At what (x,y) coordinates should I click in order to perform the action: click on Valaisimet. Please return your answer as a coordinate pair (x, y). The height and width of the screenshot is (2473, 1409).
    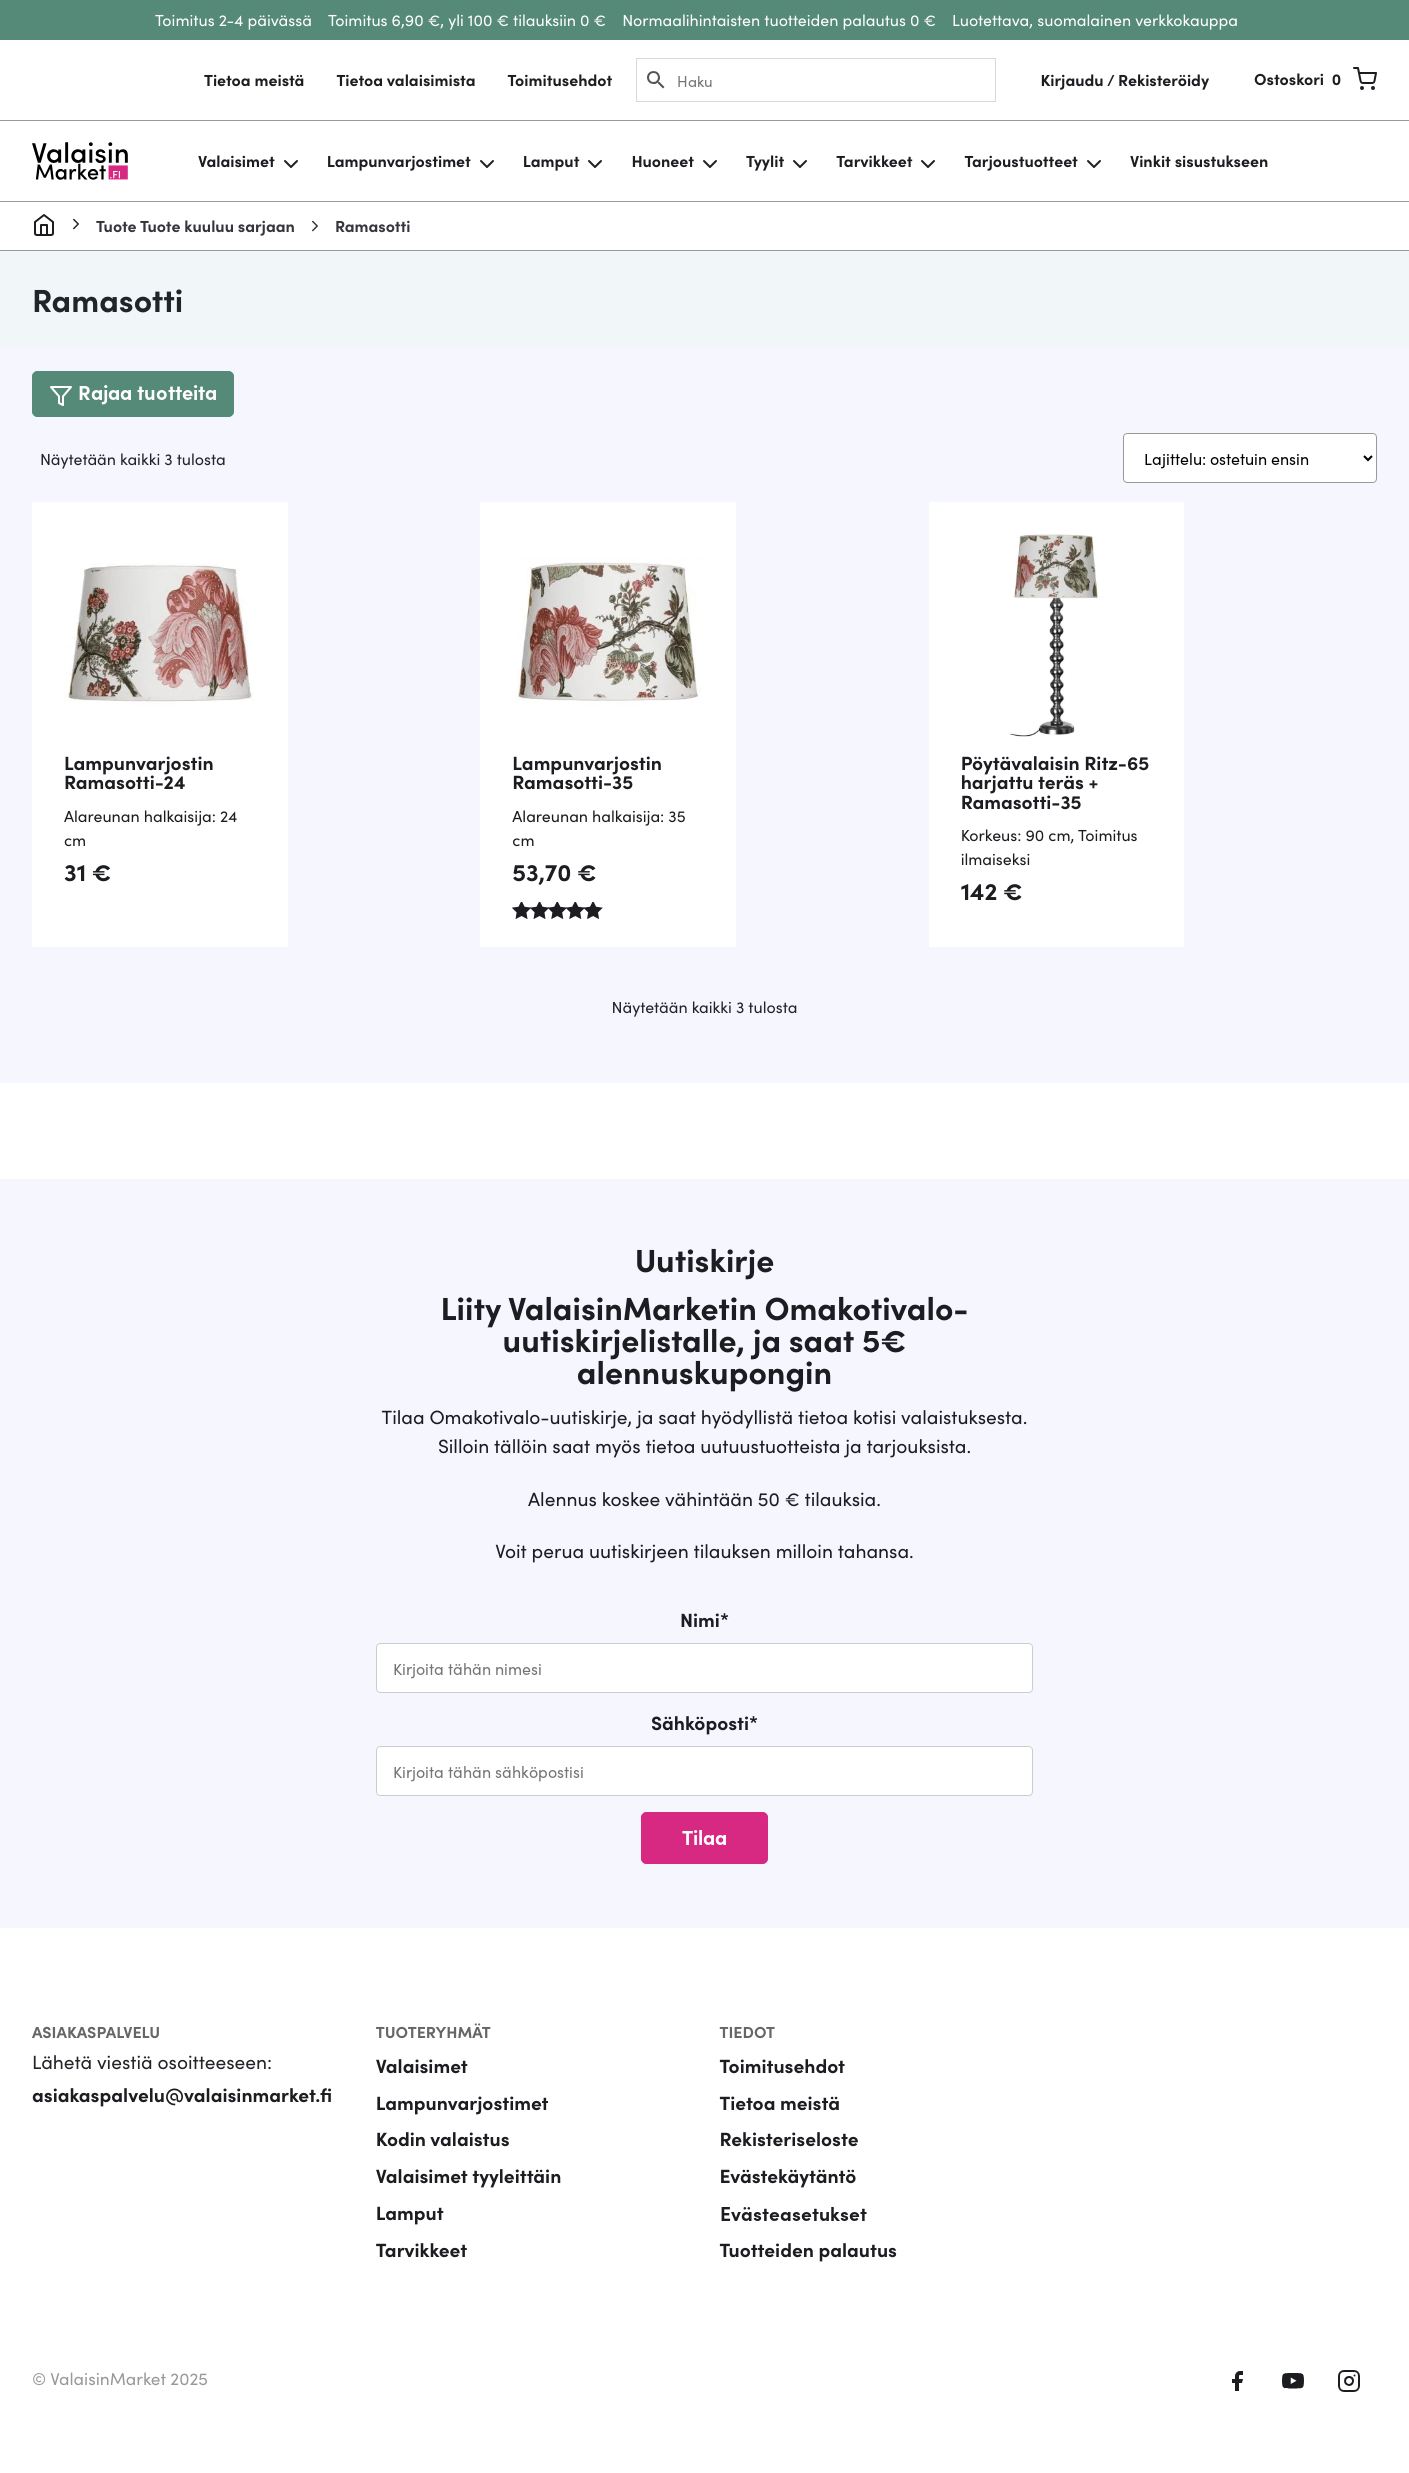
    Looking at the image, I should click on (236, 161).